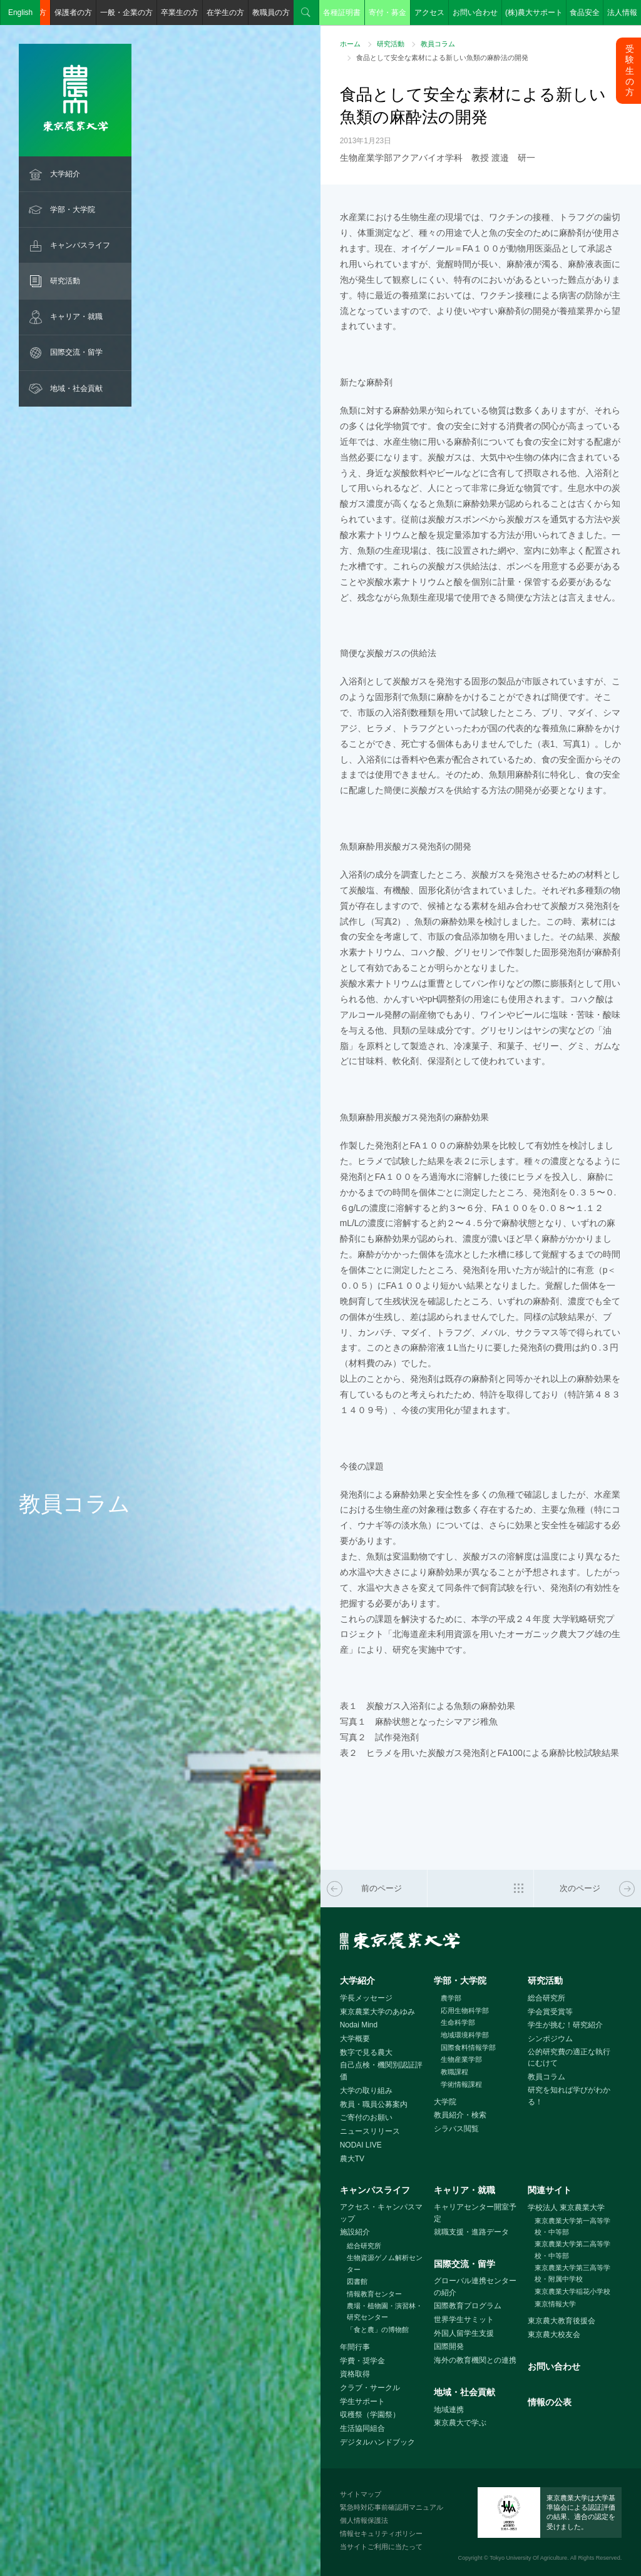  I want to click on サイトマップ, so click(360, 2494).